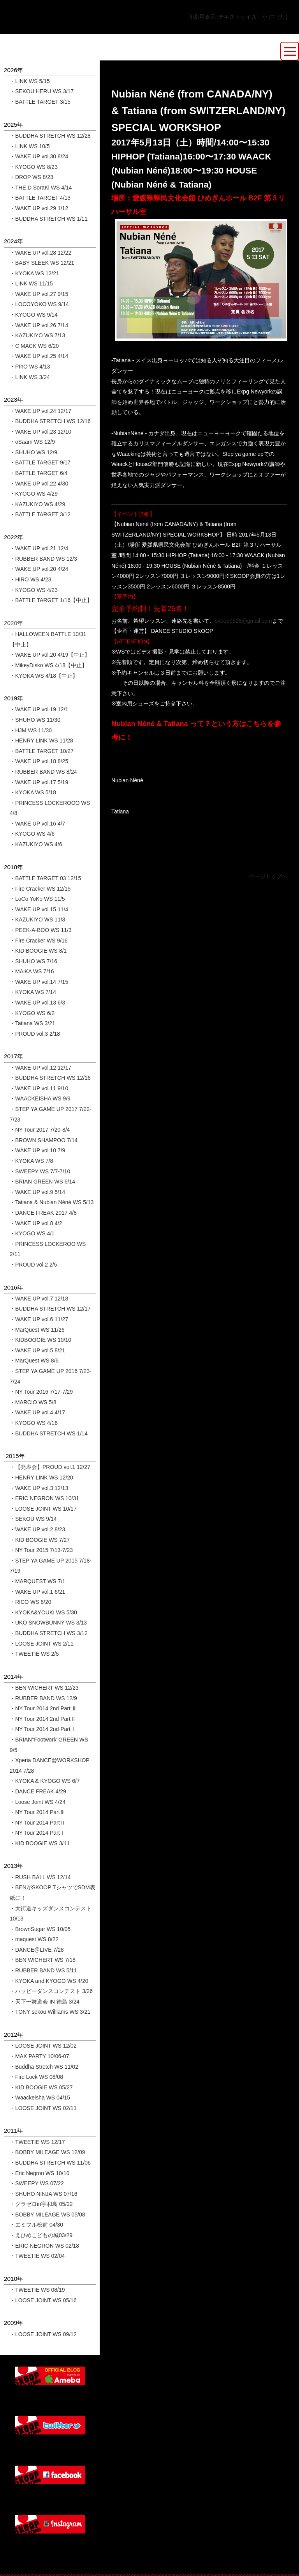 This screenshot has height=2576, width=299. Describe the element at coordinates (50, 421) in the screenshot. I see `・BUDDHA STRETCH WS 12/16` at that location.